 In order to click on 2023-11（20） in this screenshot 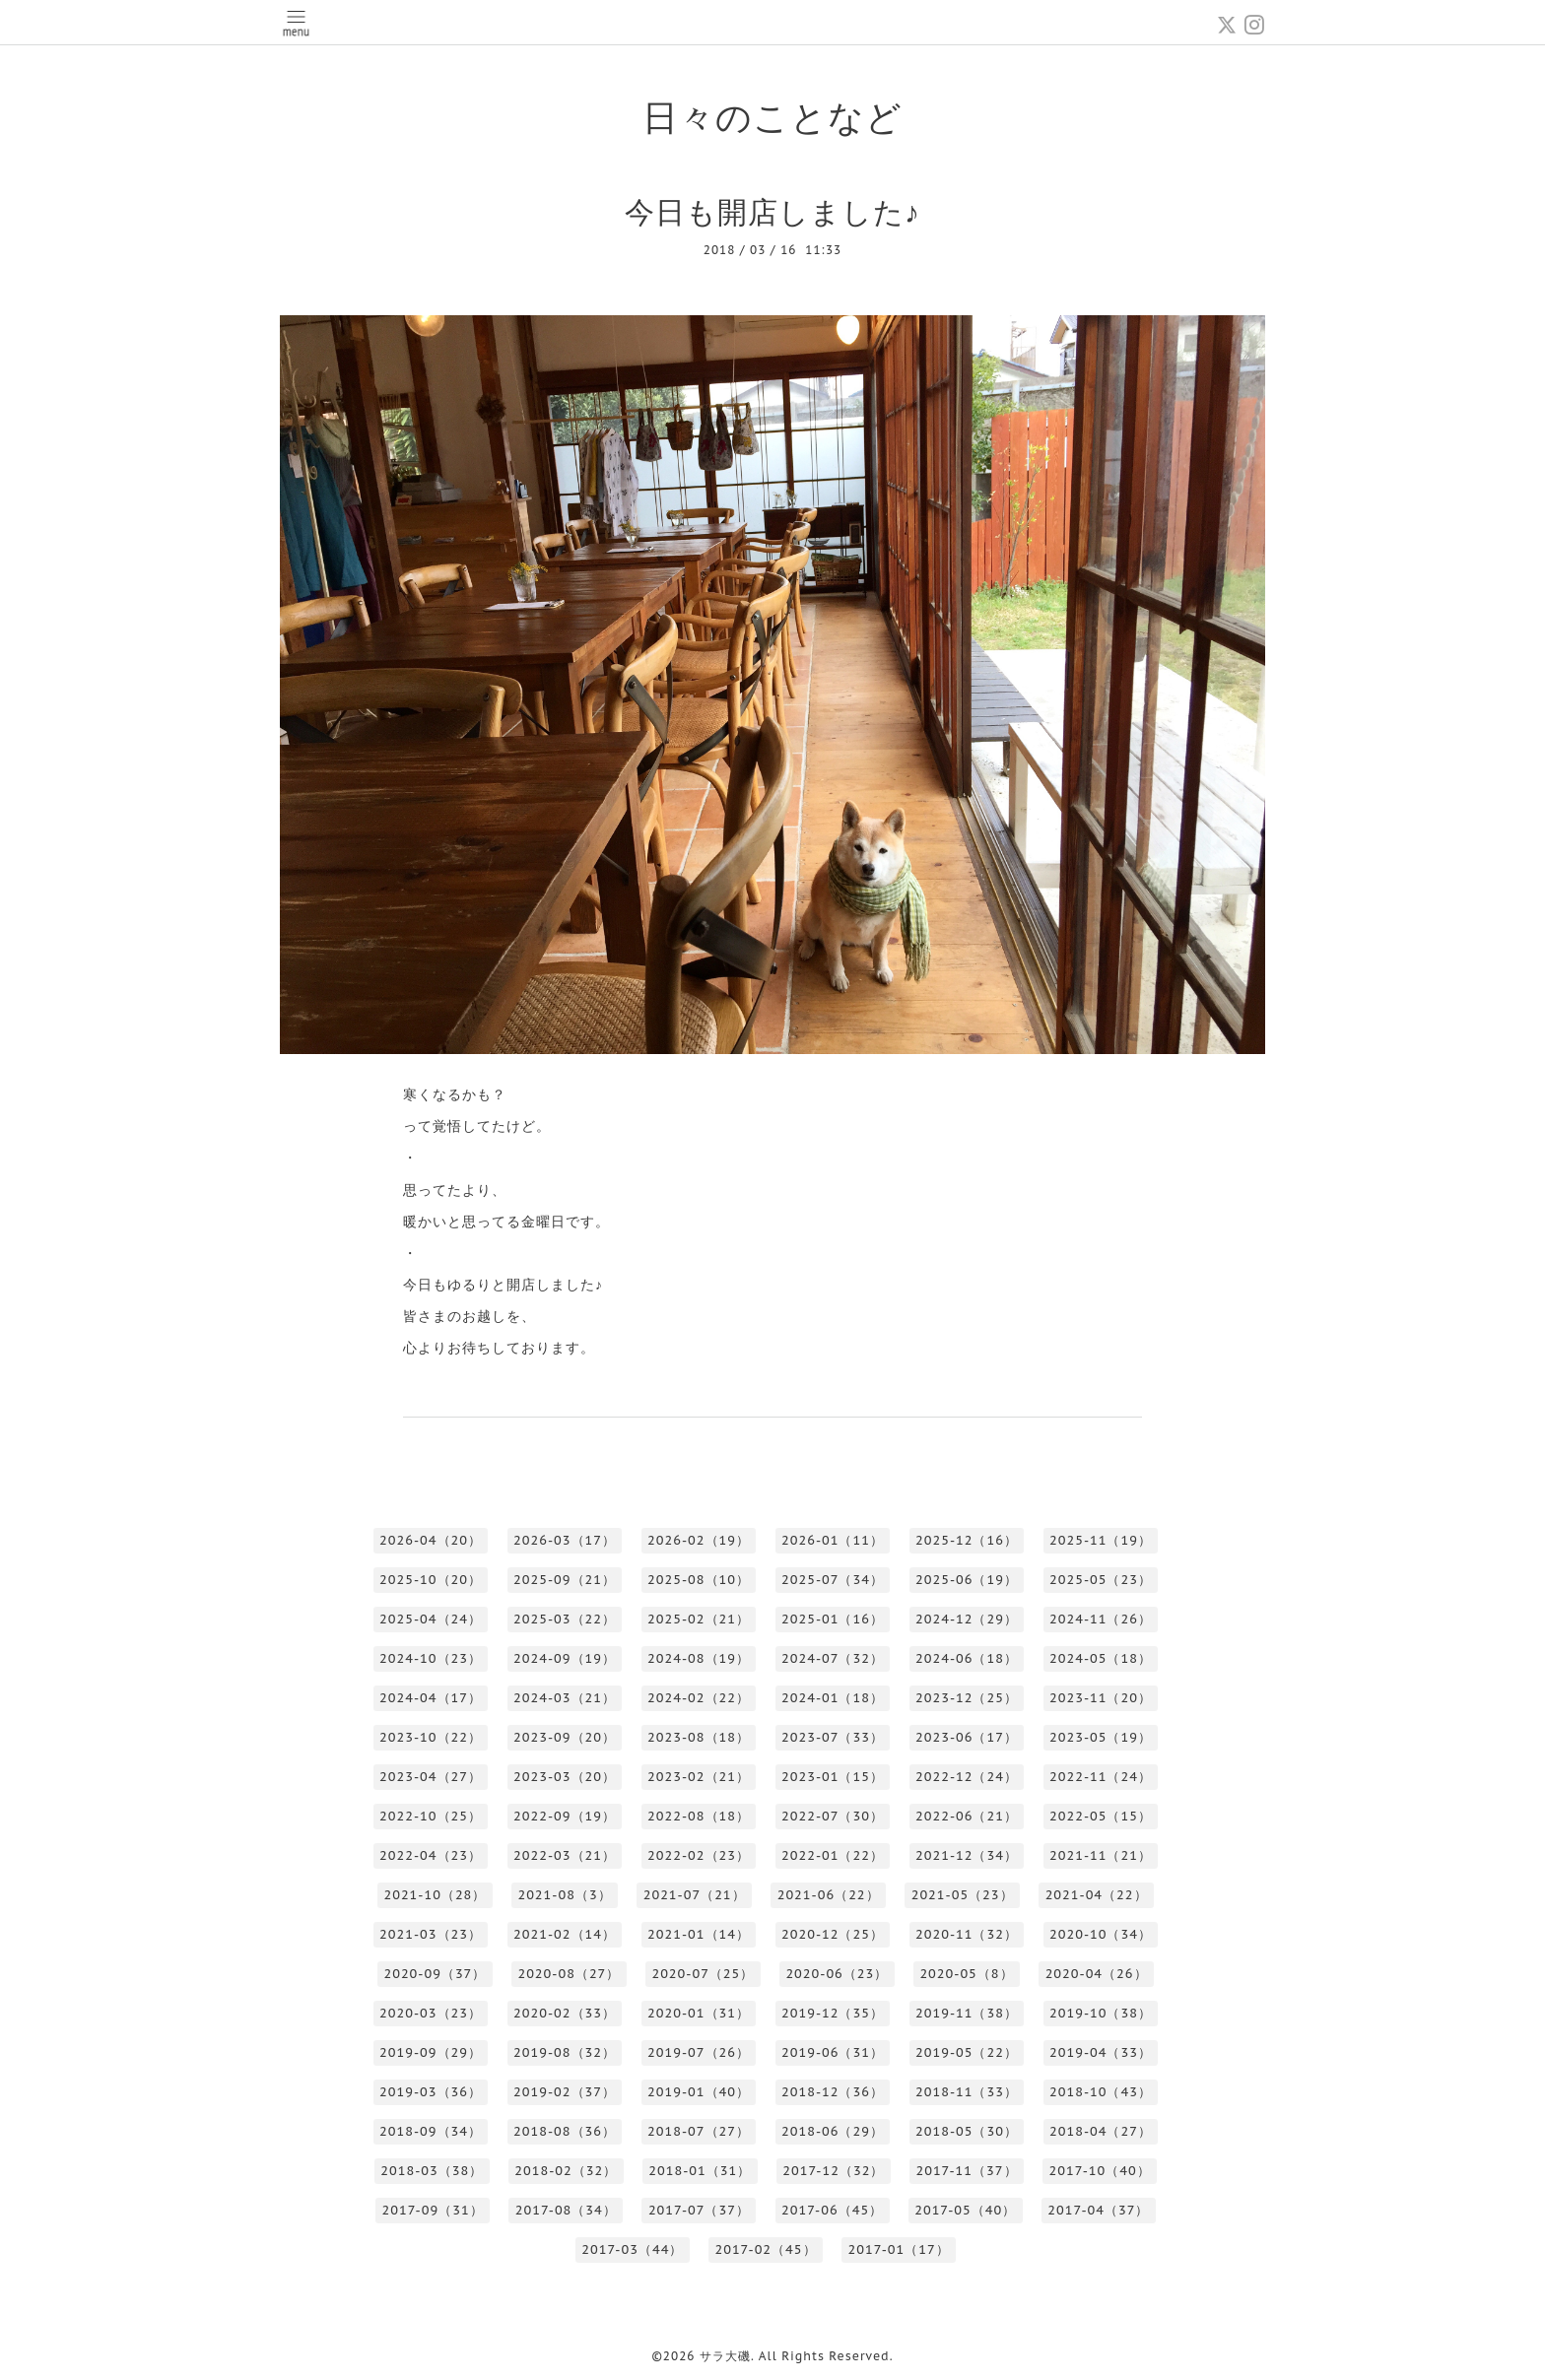, I will do `click(1100, 1697)`.